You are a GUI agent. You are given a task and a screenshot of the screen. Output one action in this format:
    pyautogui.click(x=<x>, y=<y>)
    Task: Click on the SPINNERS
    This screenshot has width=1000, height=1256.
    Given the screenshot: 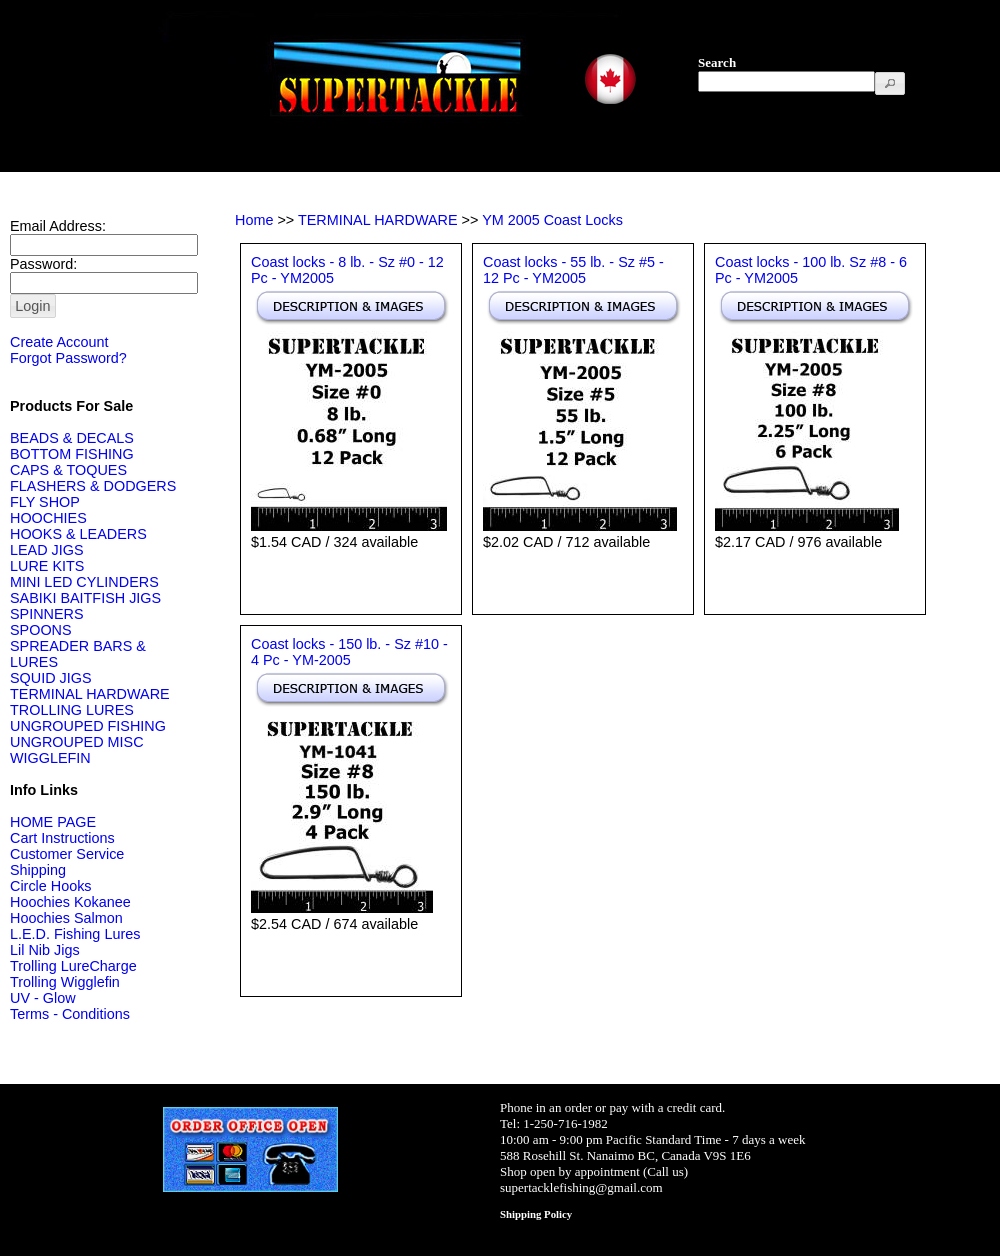 What is the action you would take?
    pyautogui.click(x=47, y=614)
    